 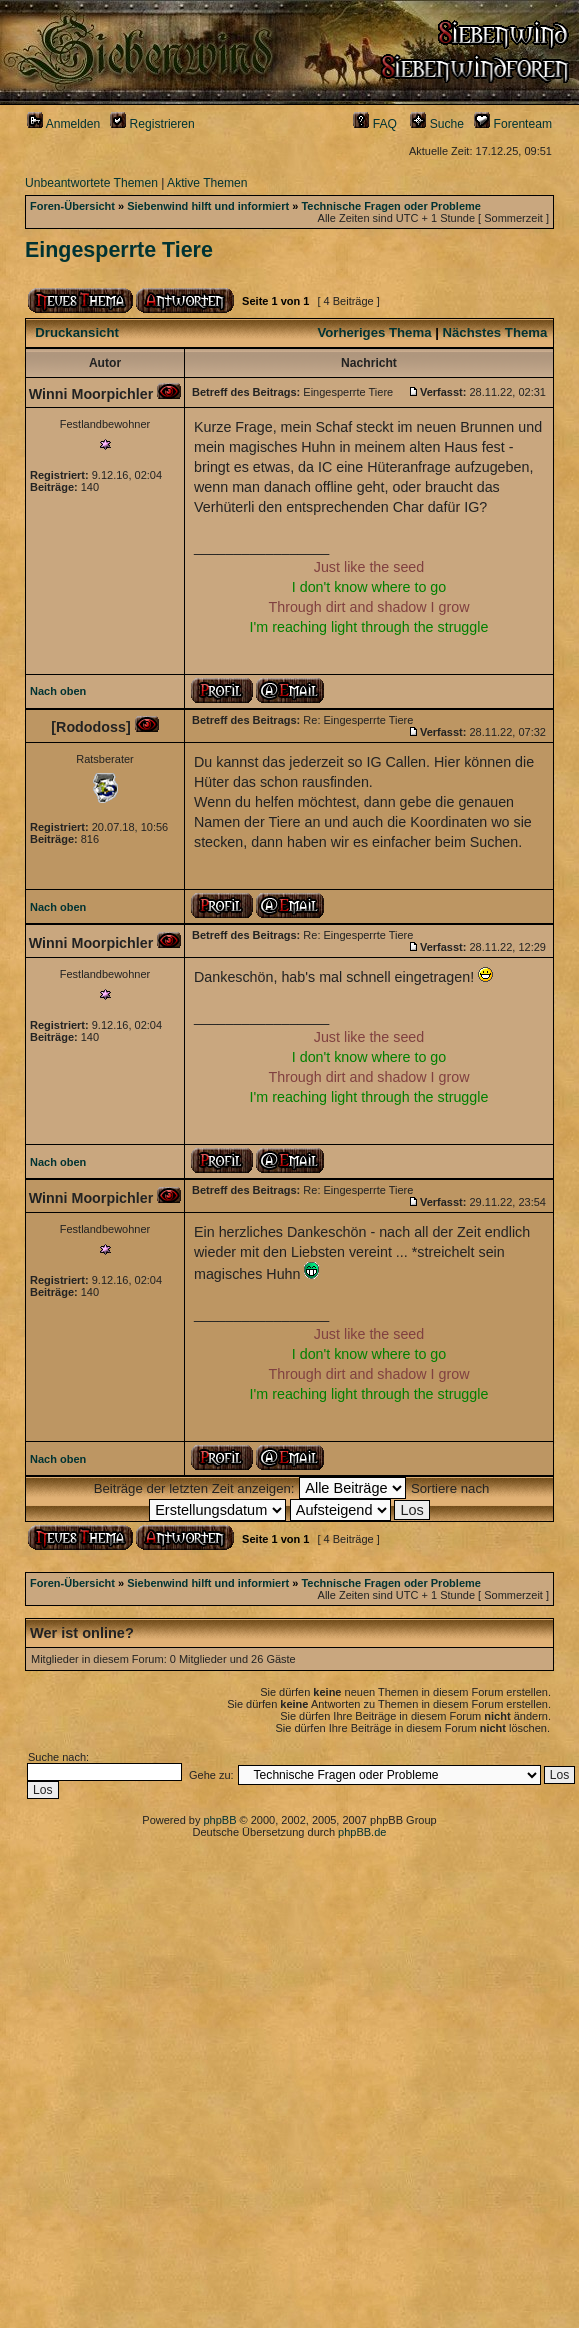 What do you see at coordinates (63, 124) in the screenshot?
I see `Anmelden` at bounding box center [63, 124].